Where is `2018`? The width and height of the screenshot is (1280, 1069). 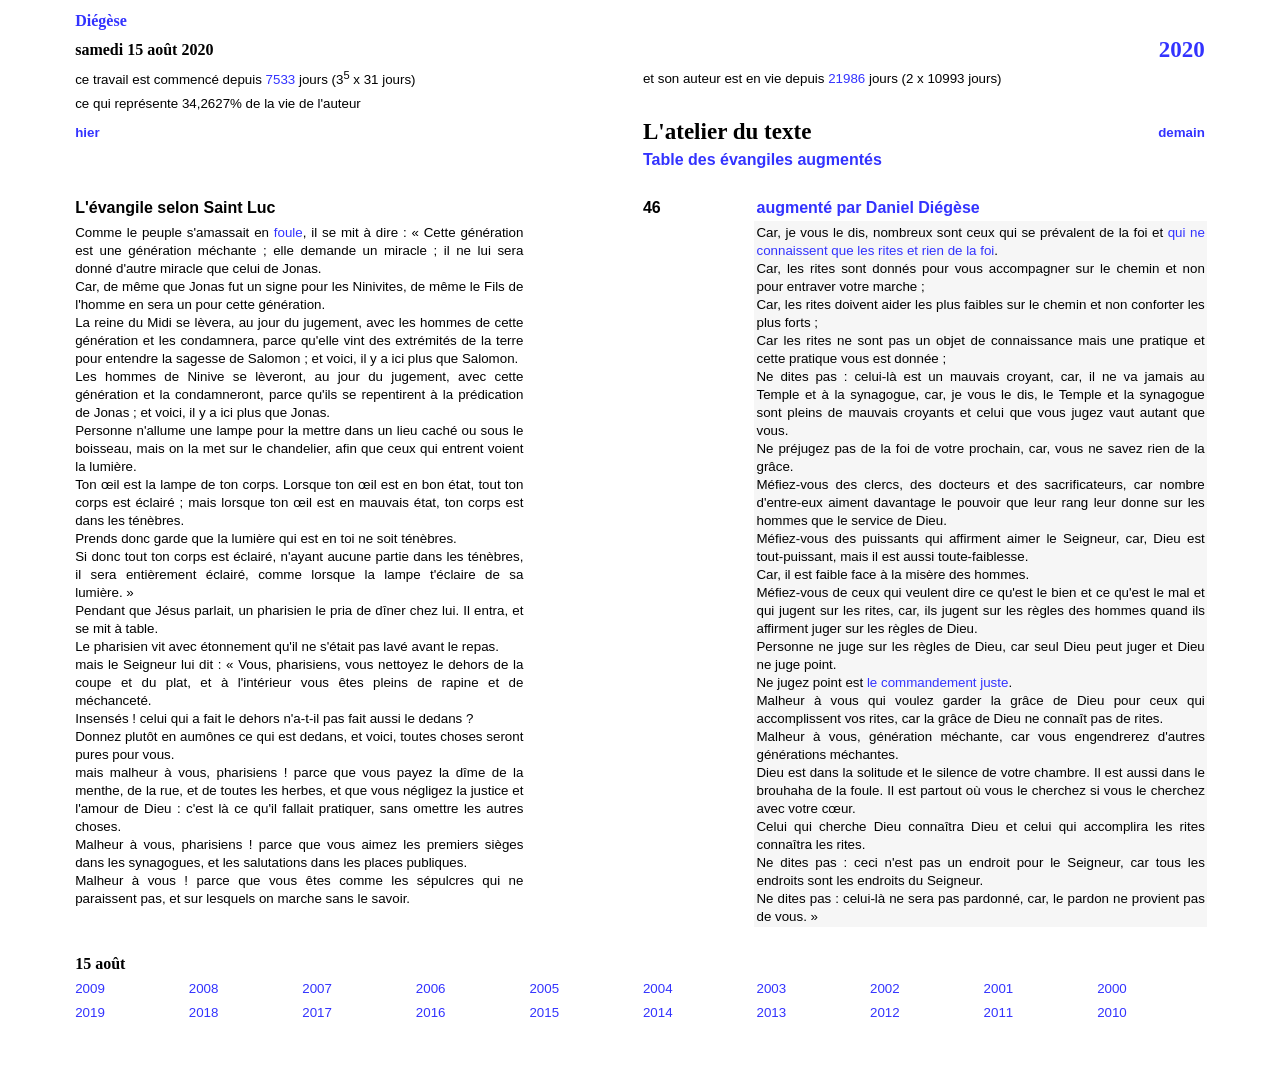
2018 is located at coordinates (204, 1012).